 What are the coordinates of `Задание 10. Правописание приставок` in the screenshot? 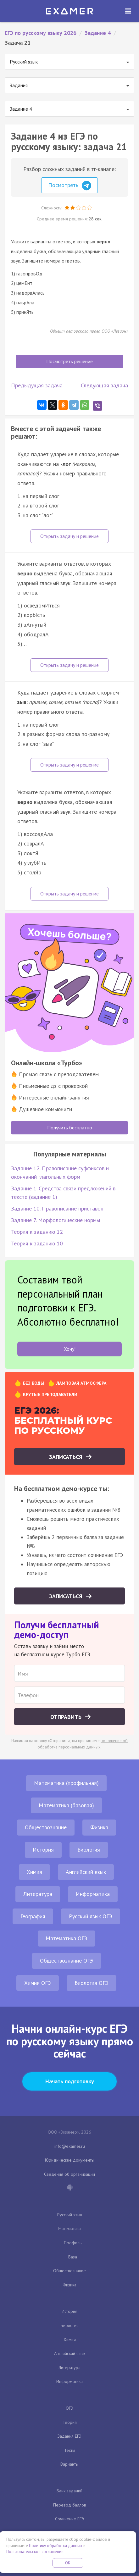 It's located at (57, 1208).